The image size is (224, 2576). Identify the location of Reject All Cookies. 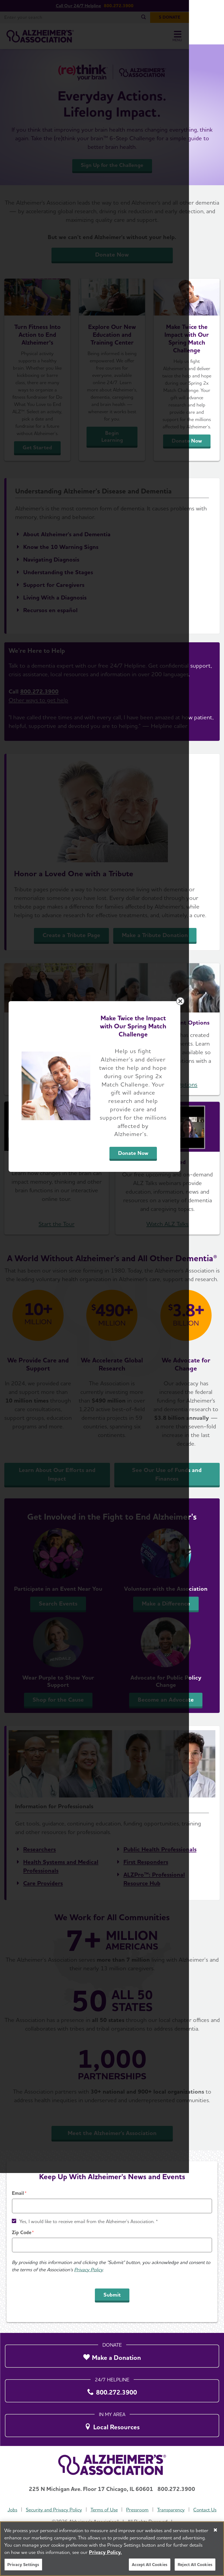
(195, 2564).